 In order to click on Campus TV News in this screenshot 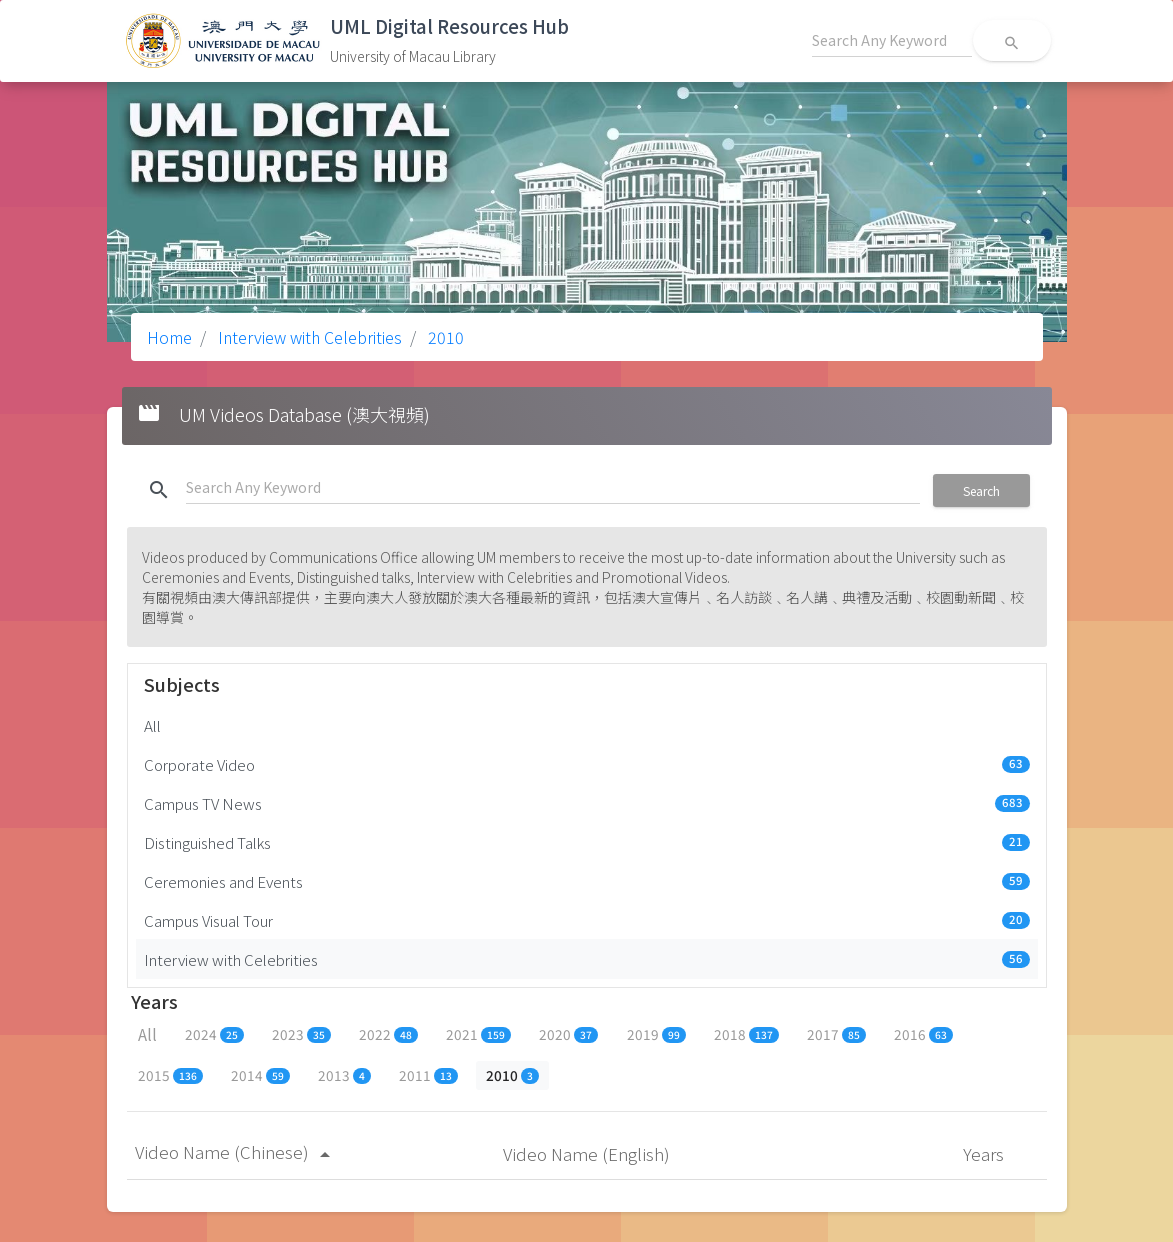, I will do `click(587, 803)`.